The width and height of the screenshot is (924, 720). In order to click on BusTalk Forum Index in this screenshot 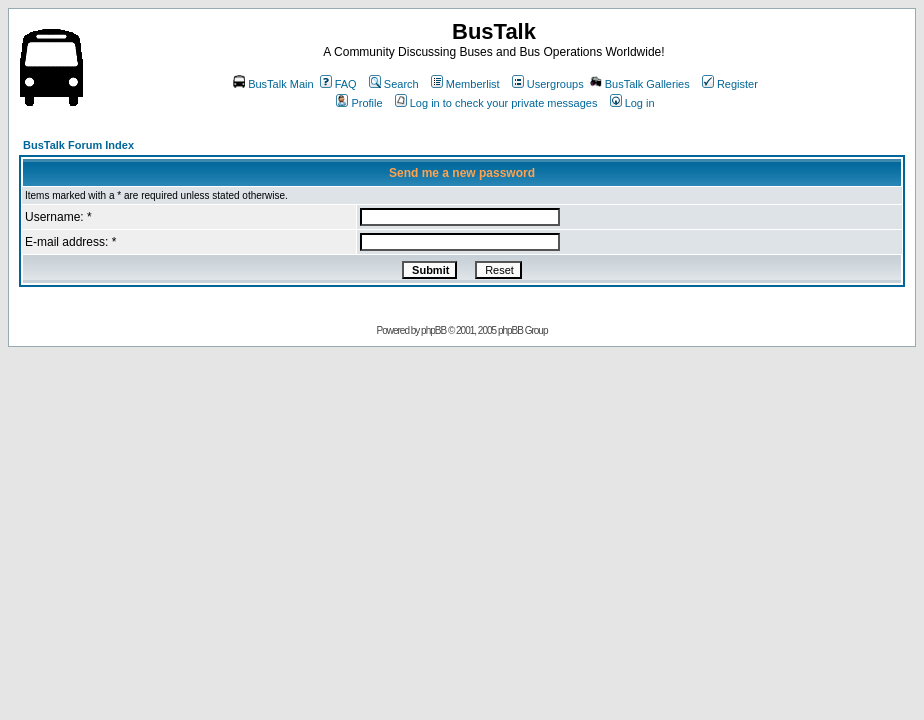, I will do `click(78, 145)`.